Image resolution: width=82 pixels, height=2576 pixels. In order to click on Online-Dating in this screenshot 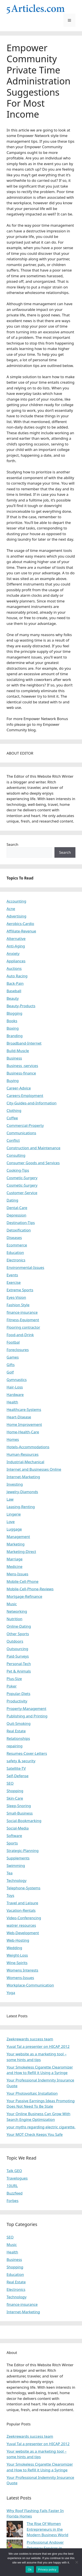, I will do `click(19, 1626)`.